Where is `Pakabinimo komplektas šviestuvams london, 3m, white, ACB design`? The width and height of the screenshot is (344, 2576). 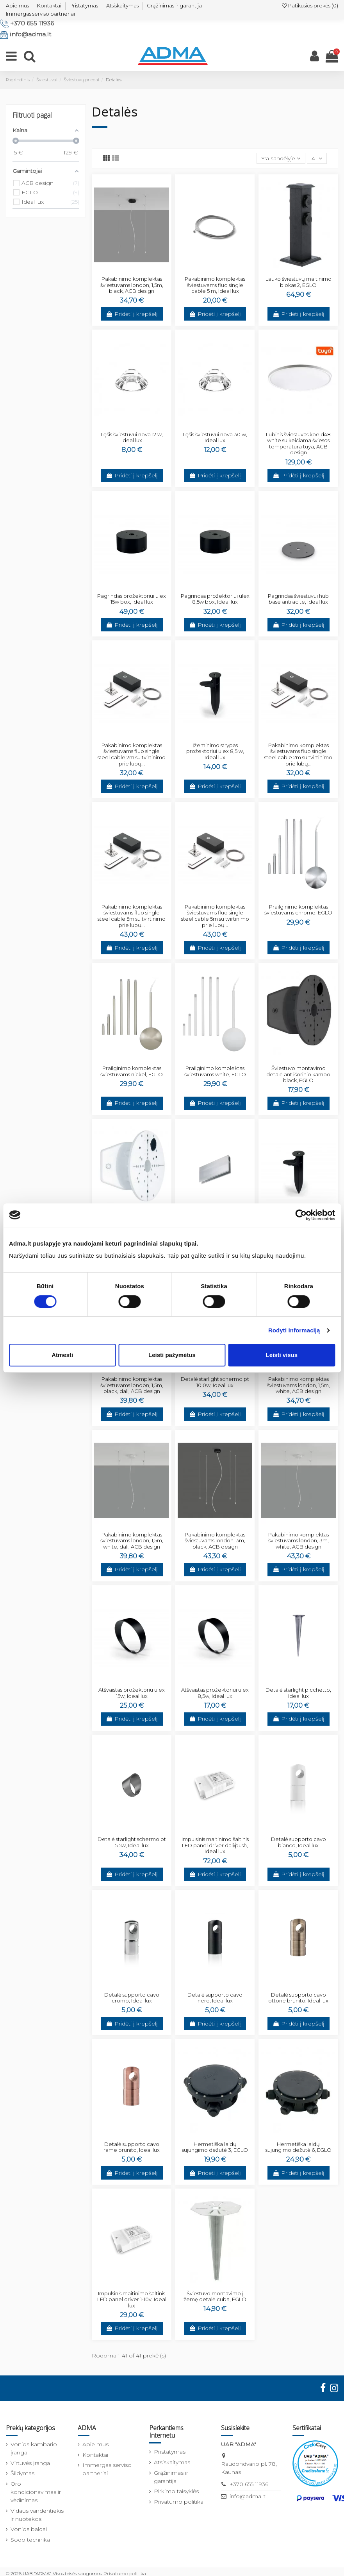 Pakabinimo komplektas šviestuvams london, 3m, white, ACB design is located at coordinates (298, 1540).